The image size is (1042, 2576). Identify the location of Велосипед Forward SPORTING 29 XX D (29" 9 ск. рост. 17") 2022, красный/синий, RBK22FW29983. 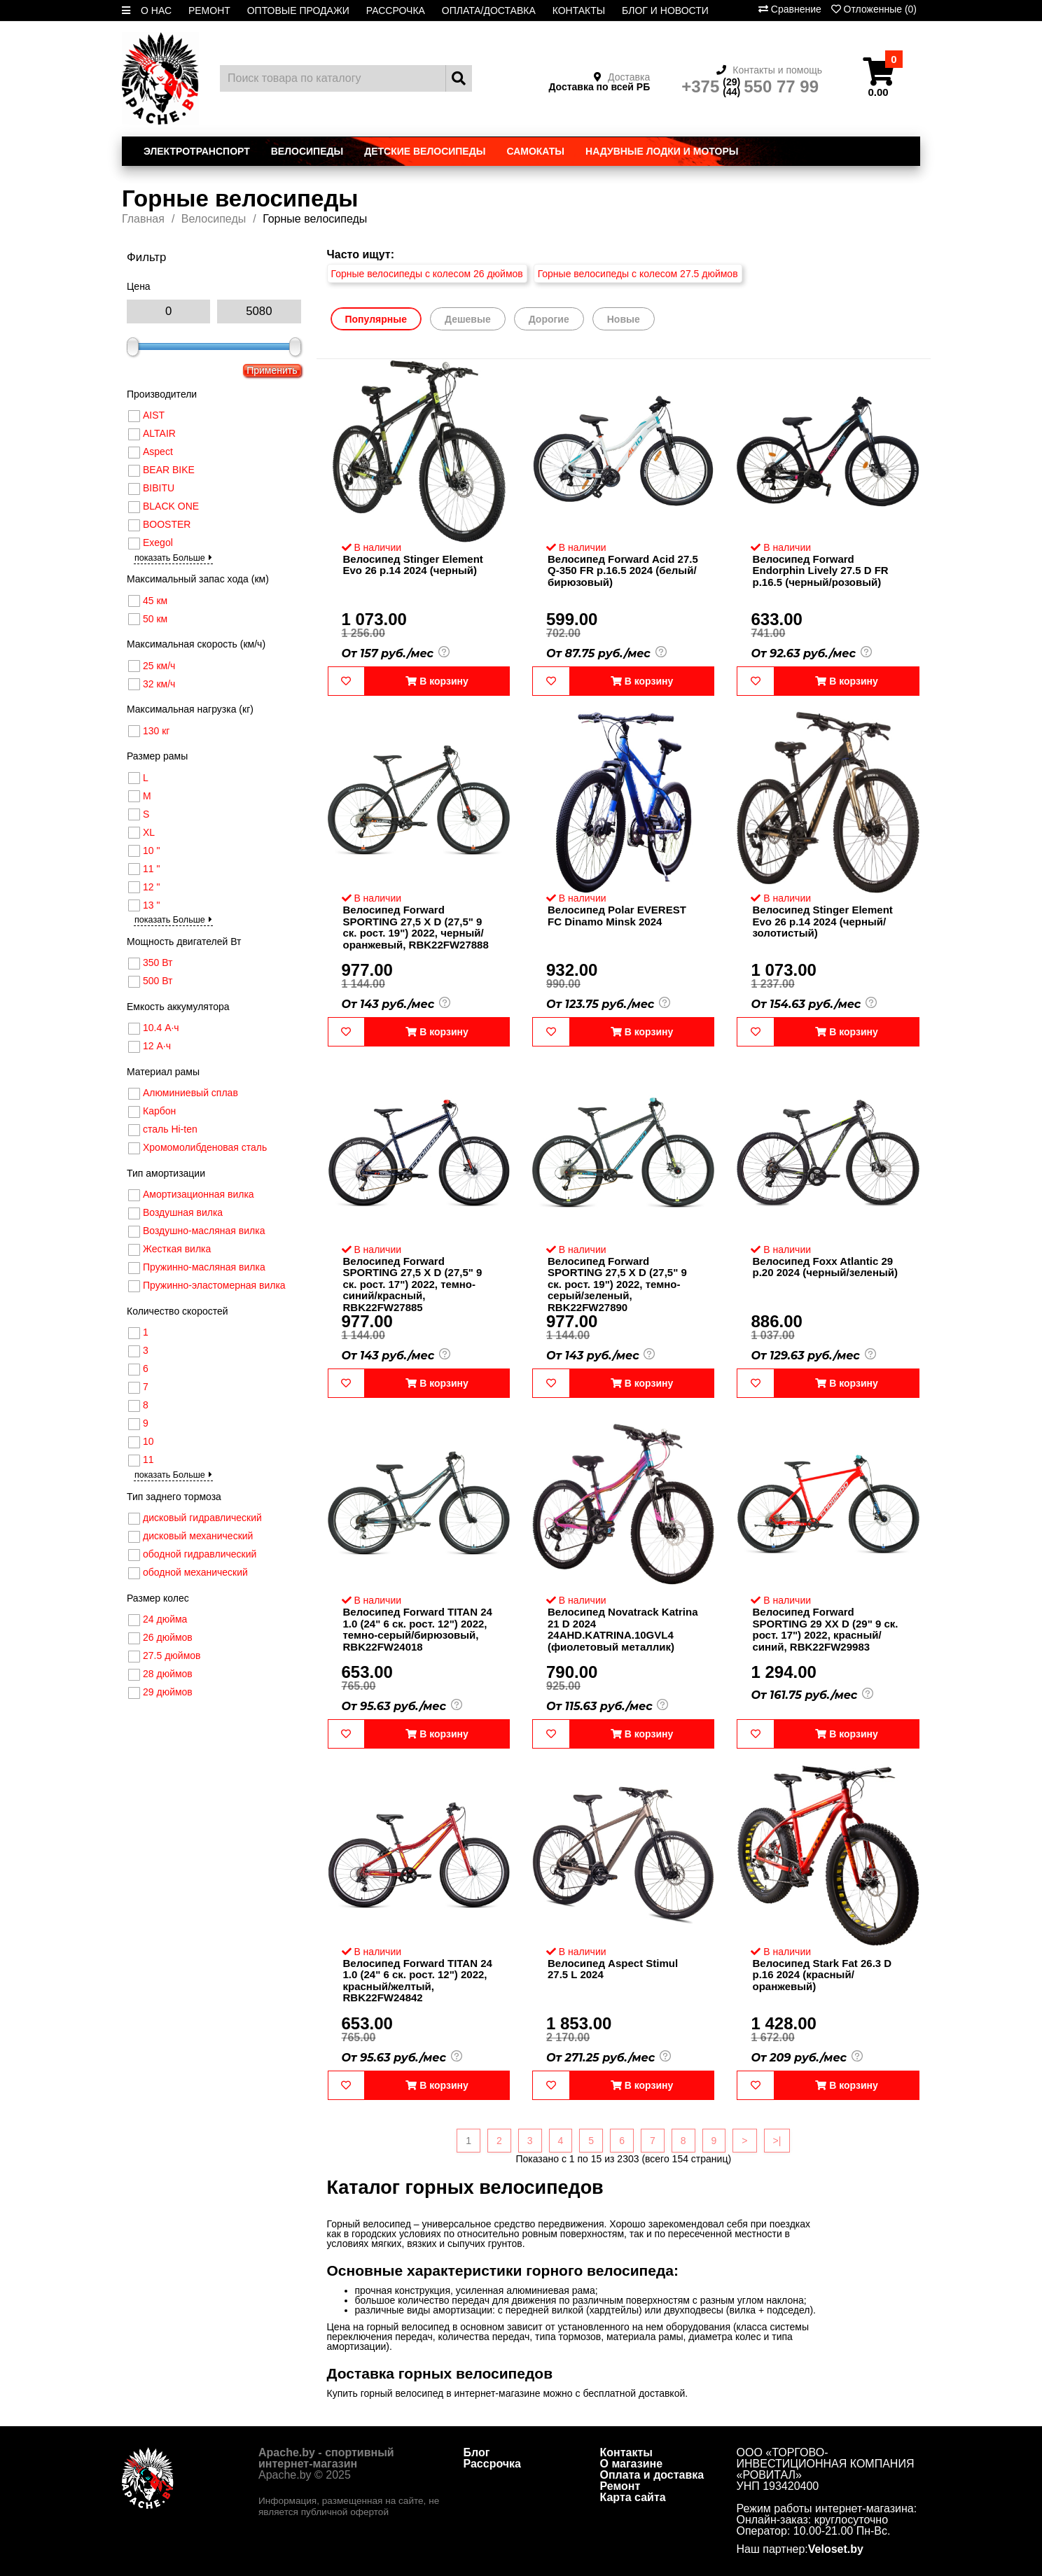
(825, 1629).